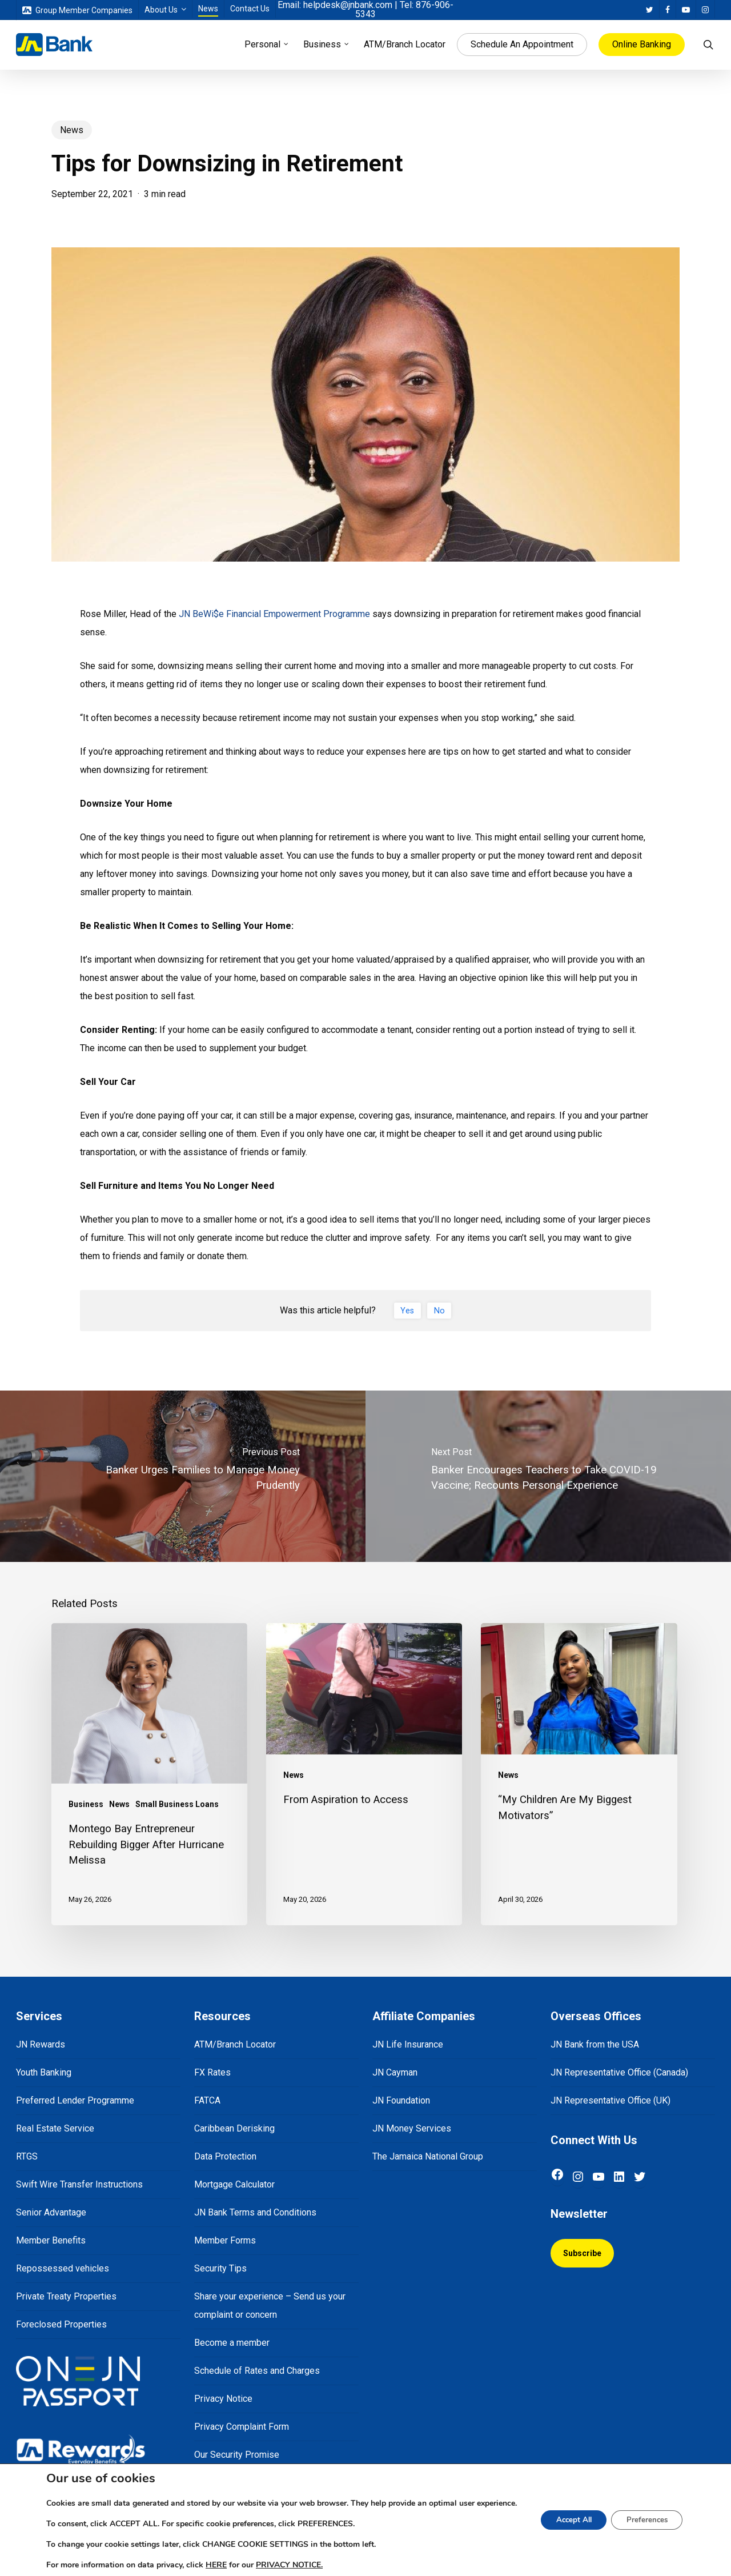  Describe the element at coordinates (61, 2324) in the screenshot. I see `Foreclosed Properties` at that location.